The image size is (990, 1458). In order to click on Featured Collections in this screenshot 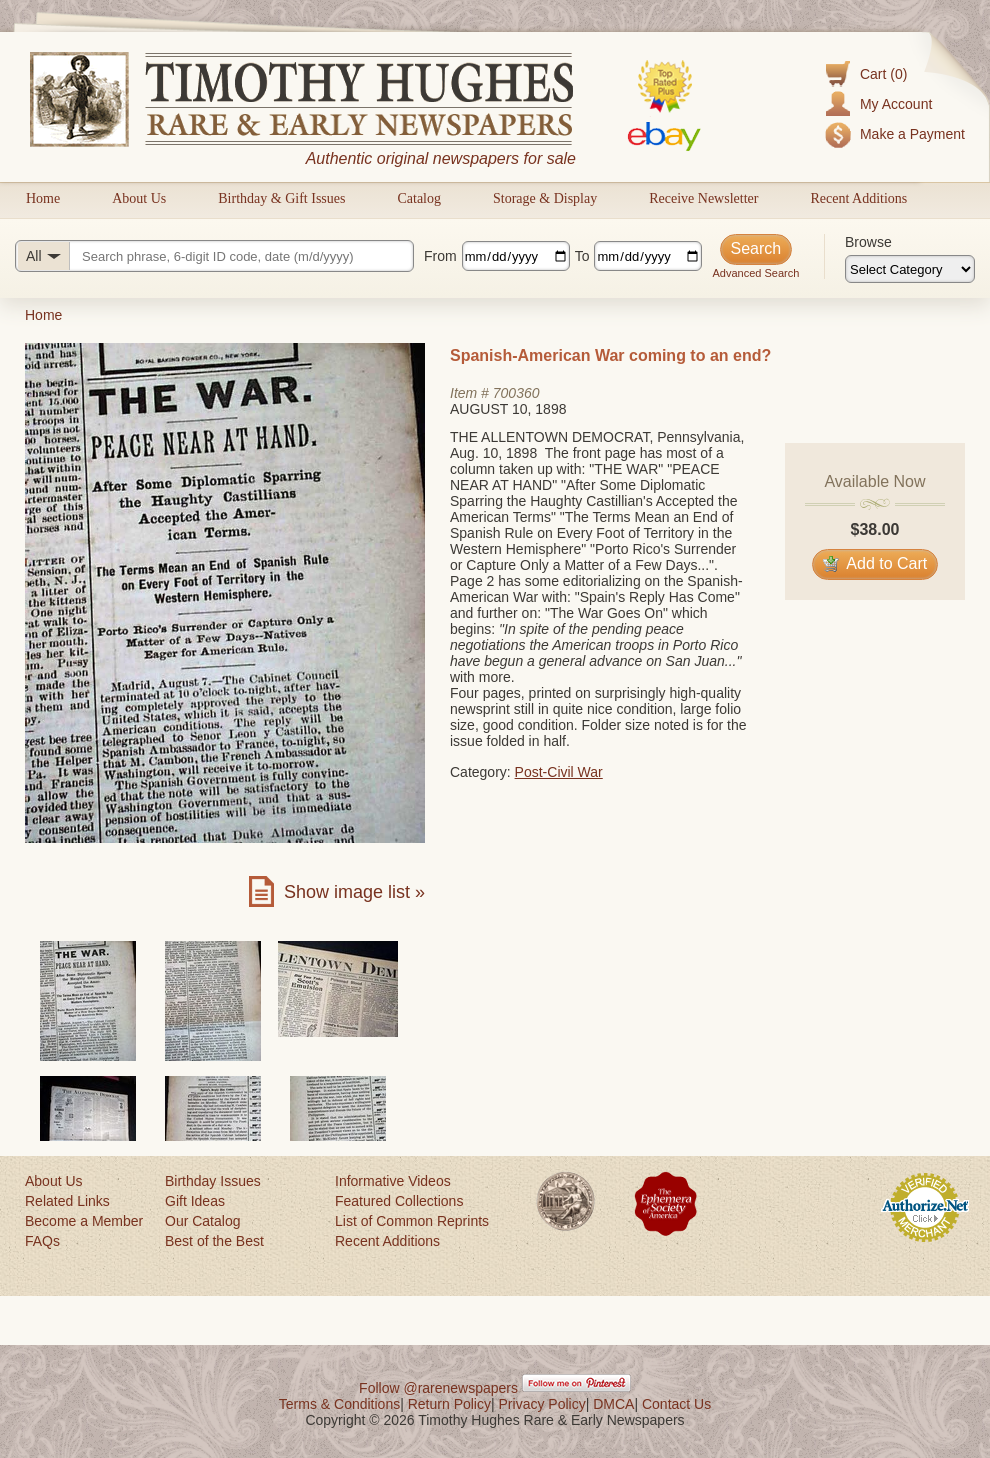, I will do `click(399, 1201)`.